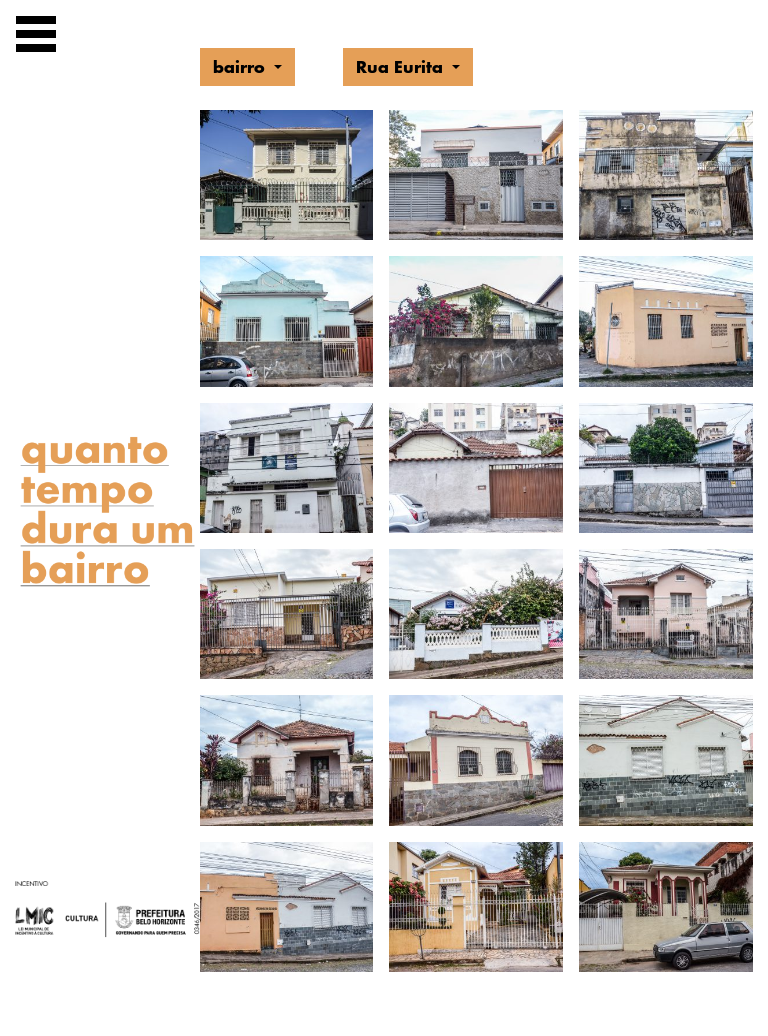 The image size is (768, 1036). What do you see at coordinates (36, 37) in the screenshot?
I see `[Exibir navegação]` at bounding box center [36, 37].